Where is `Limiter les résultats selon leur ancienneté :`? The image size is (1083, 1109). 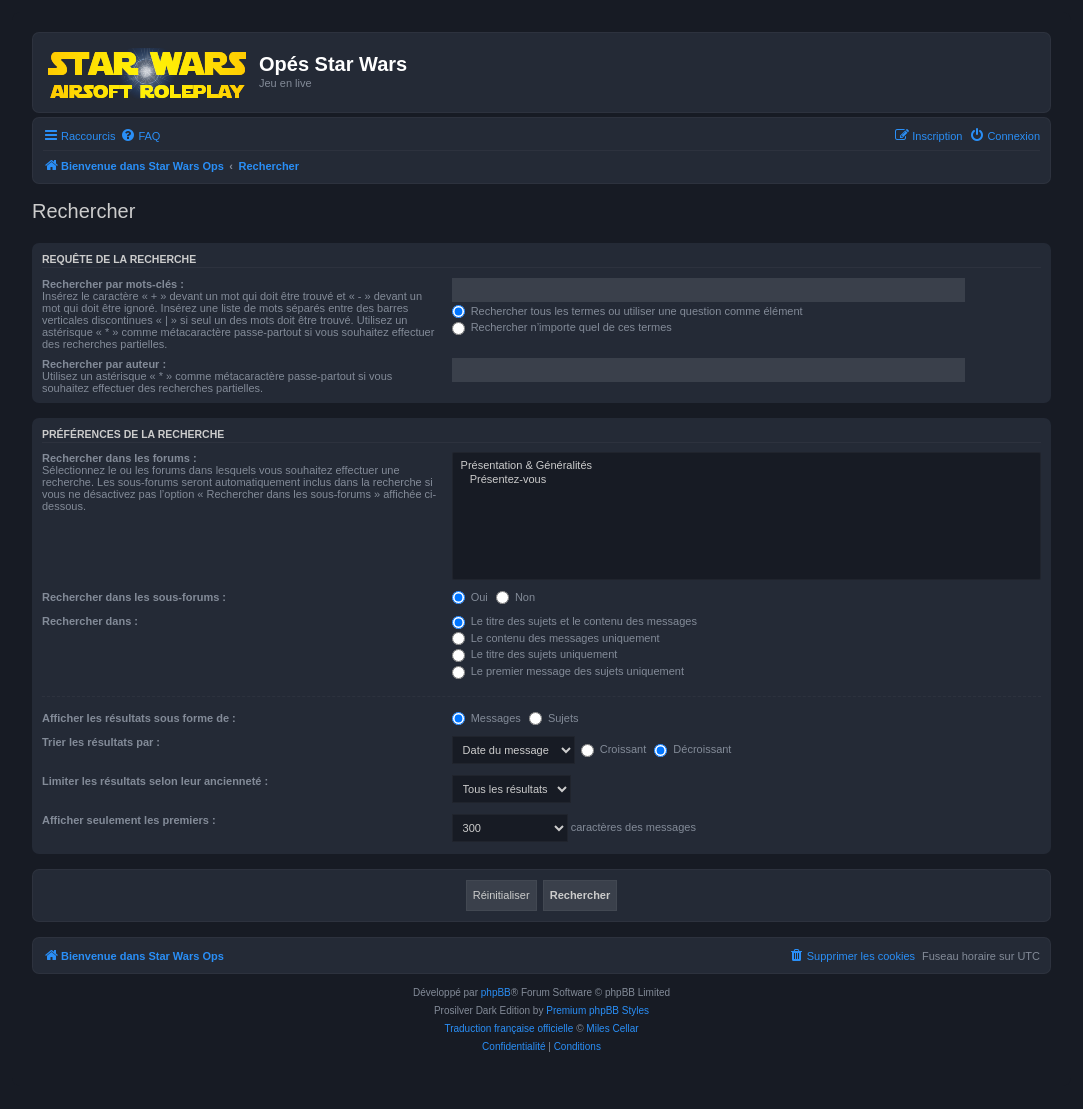
Limiter les résultats selon leur ancienneté : is located at coordinates (155, 781).